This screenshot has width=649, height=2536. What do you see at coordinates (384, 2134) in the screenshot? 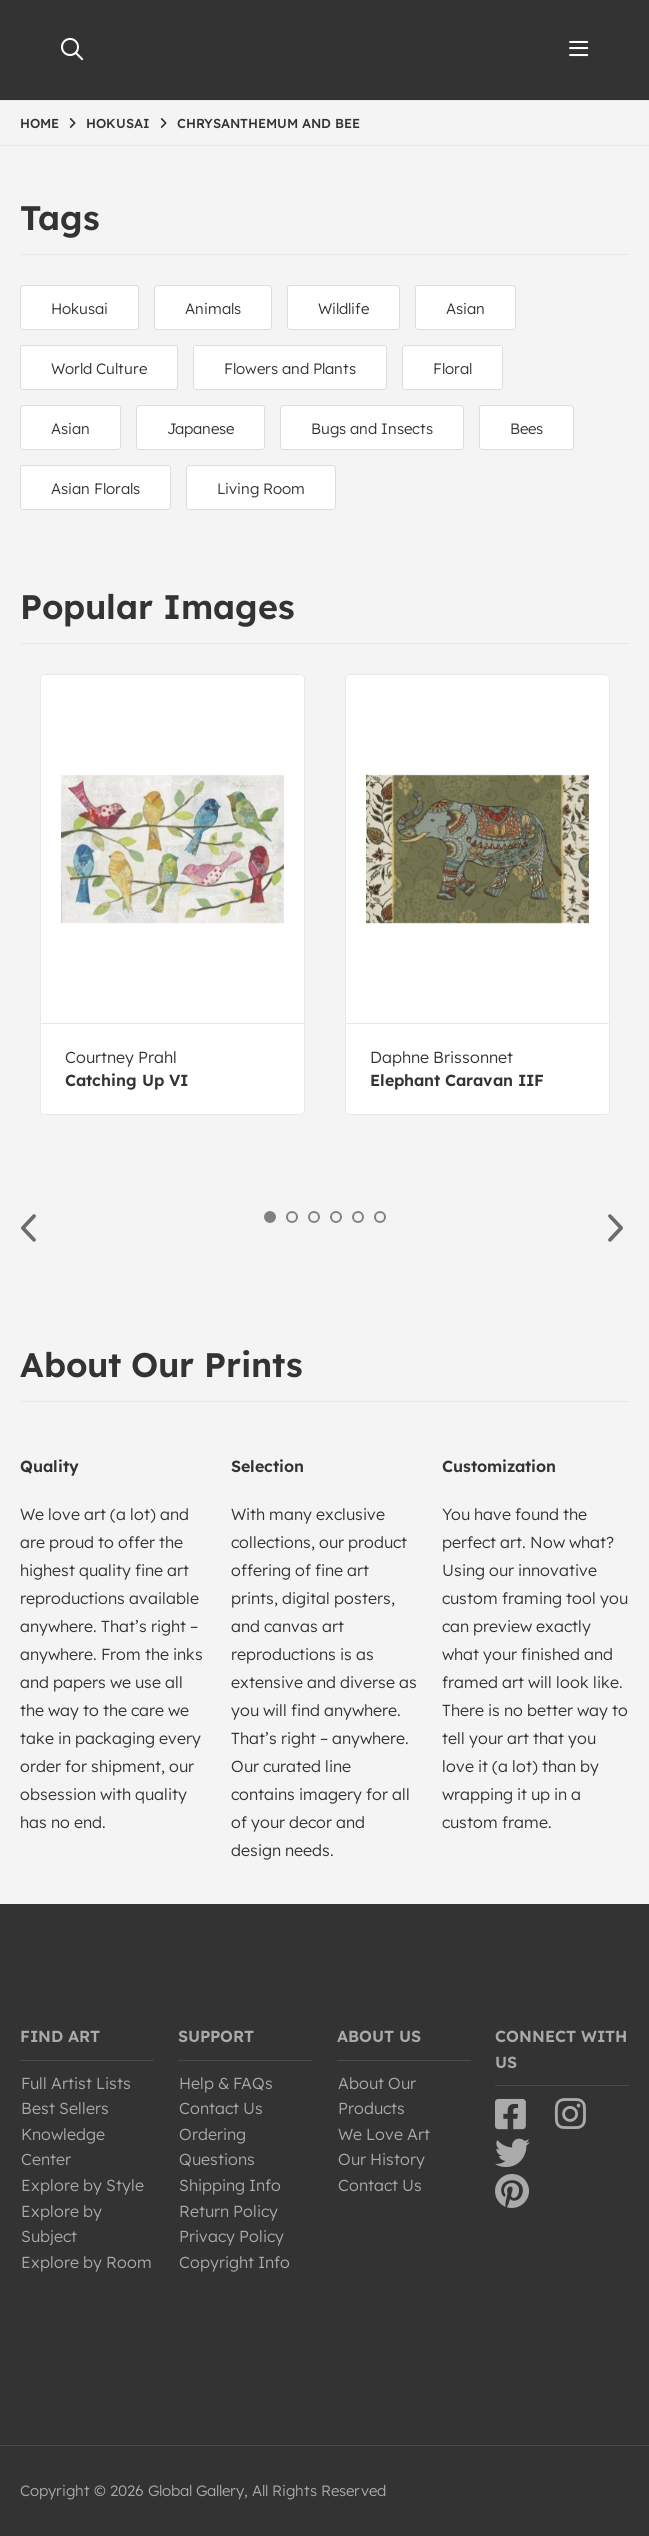
I see `We Love Art` at bounding box center [384, 2134].